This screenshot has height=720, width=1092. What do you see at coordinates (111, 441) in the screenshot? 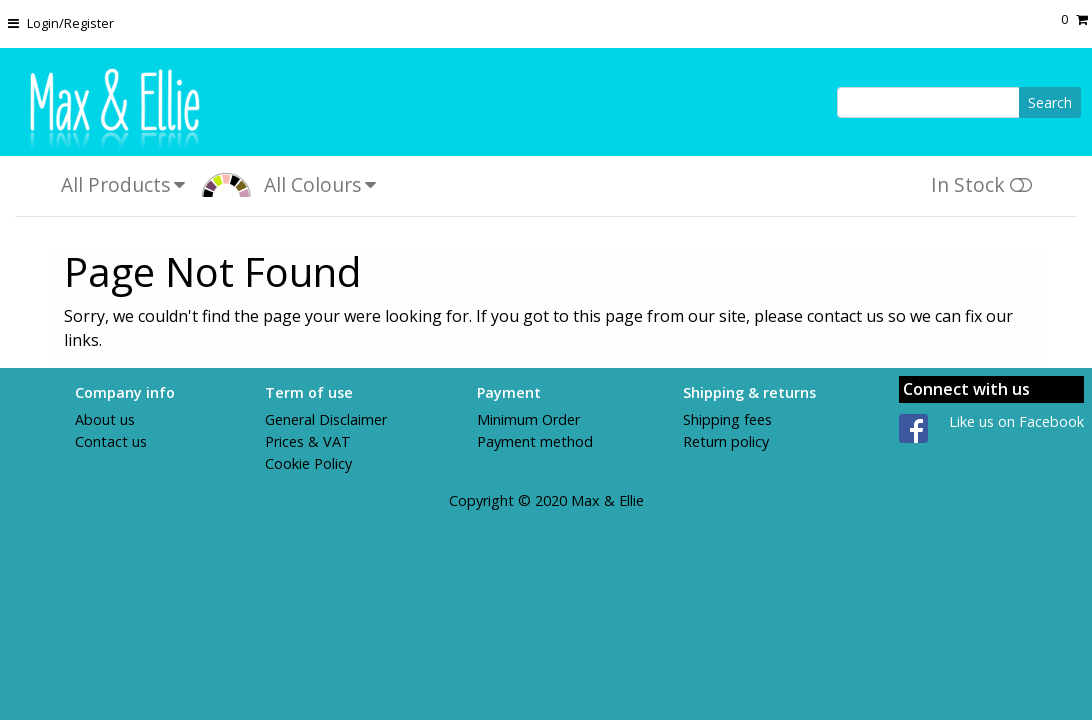
I see `Contact us` at bounding box center [111, 441].